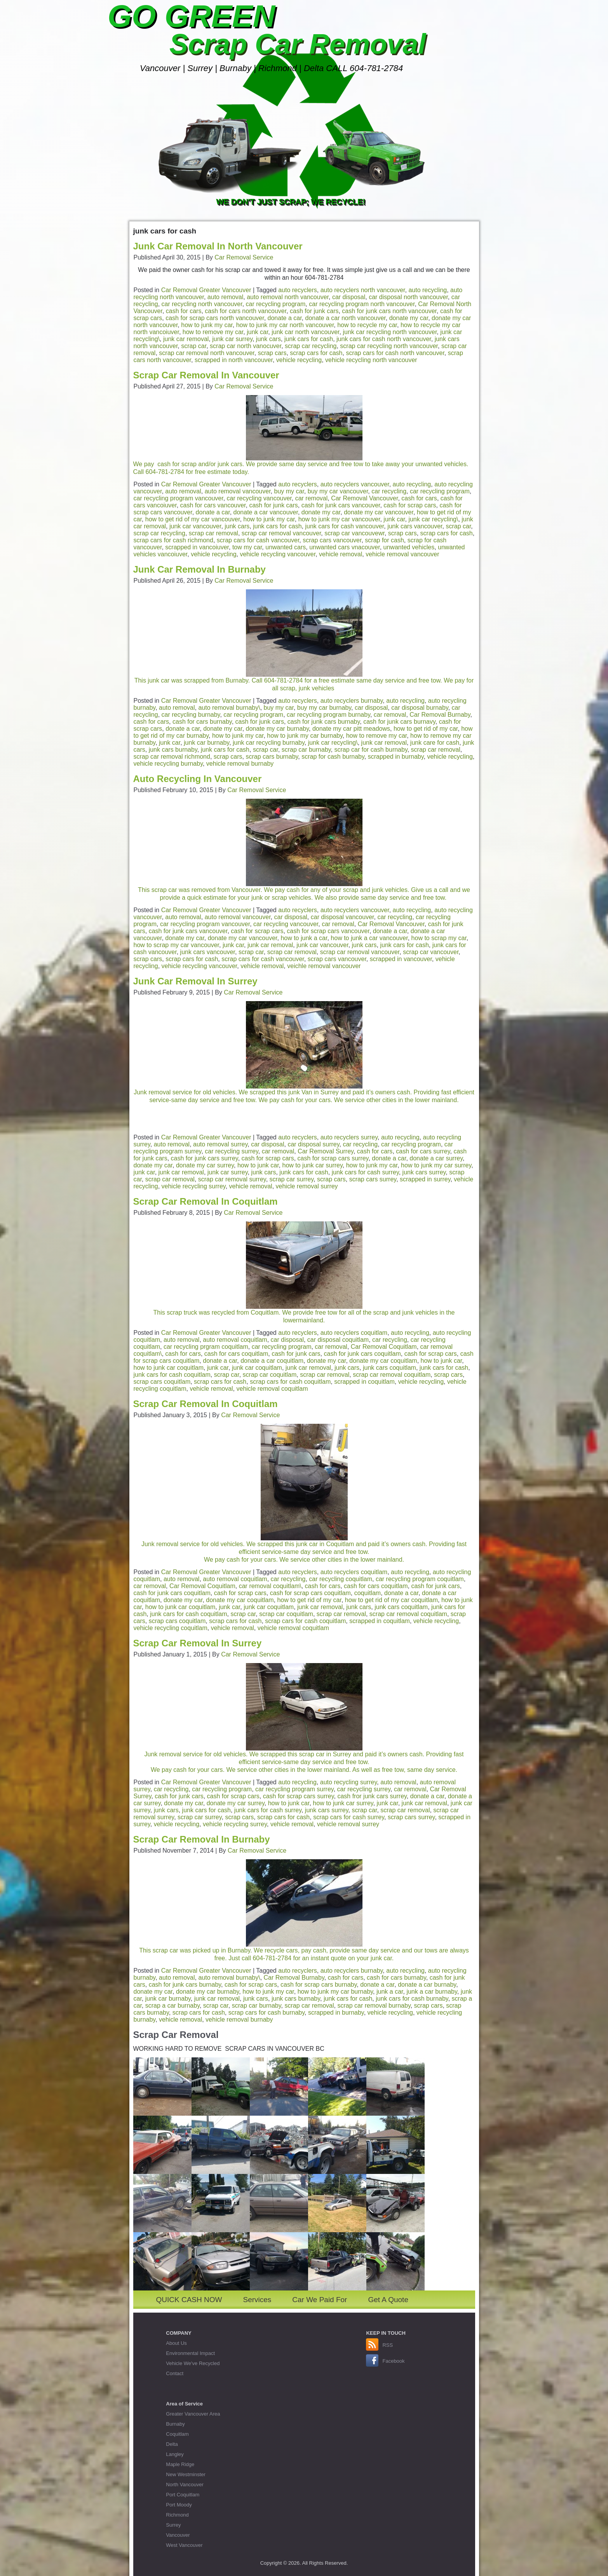 This screenshot has height=2576, width=608. Describe the element at coordinates (313, 1144) in the screenshot. I see `car disposal surrey` at that location.